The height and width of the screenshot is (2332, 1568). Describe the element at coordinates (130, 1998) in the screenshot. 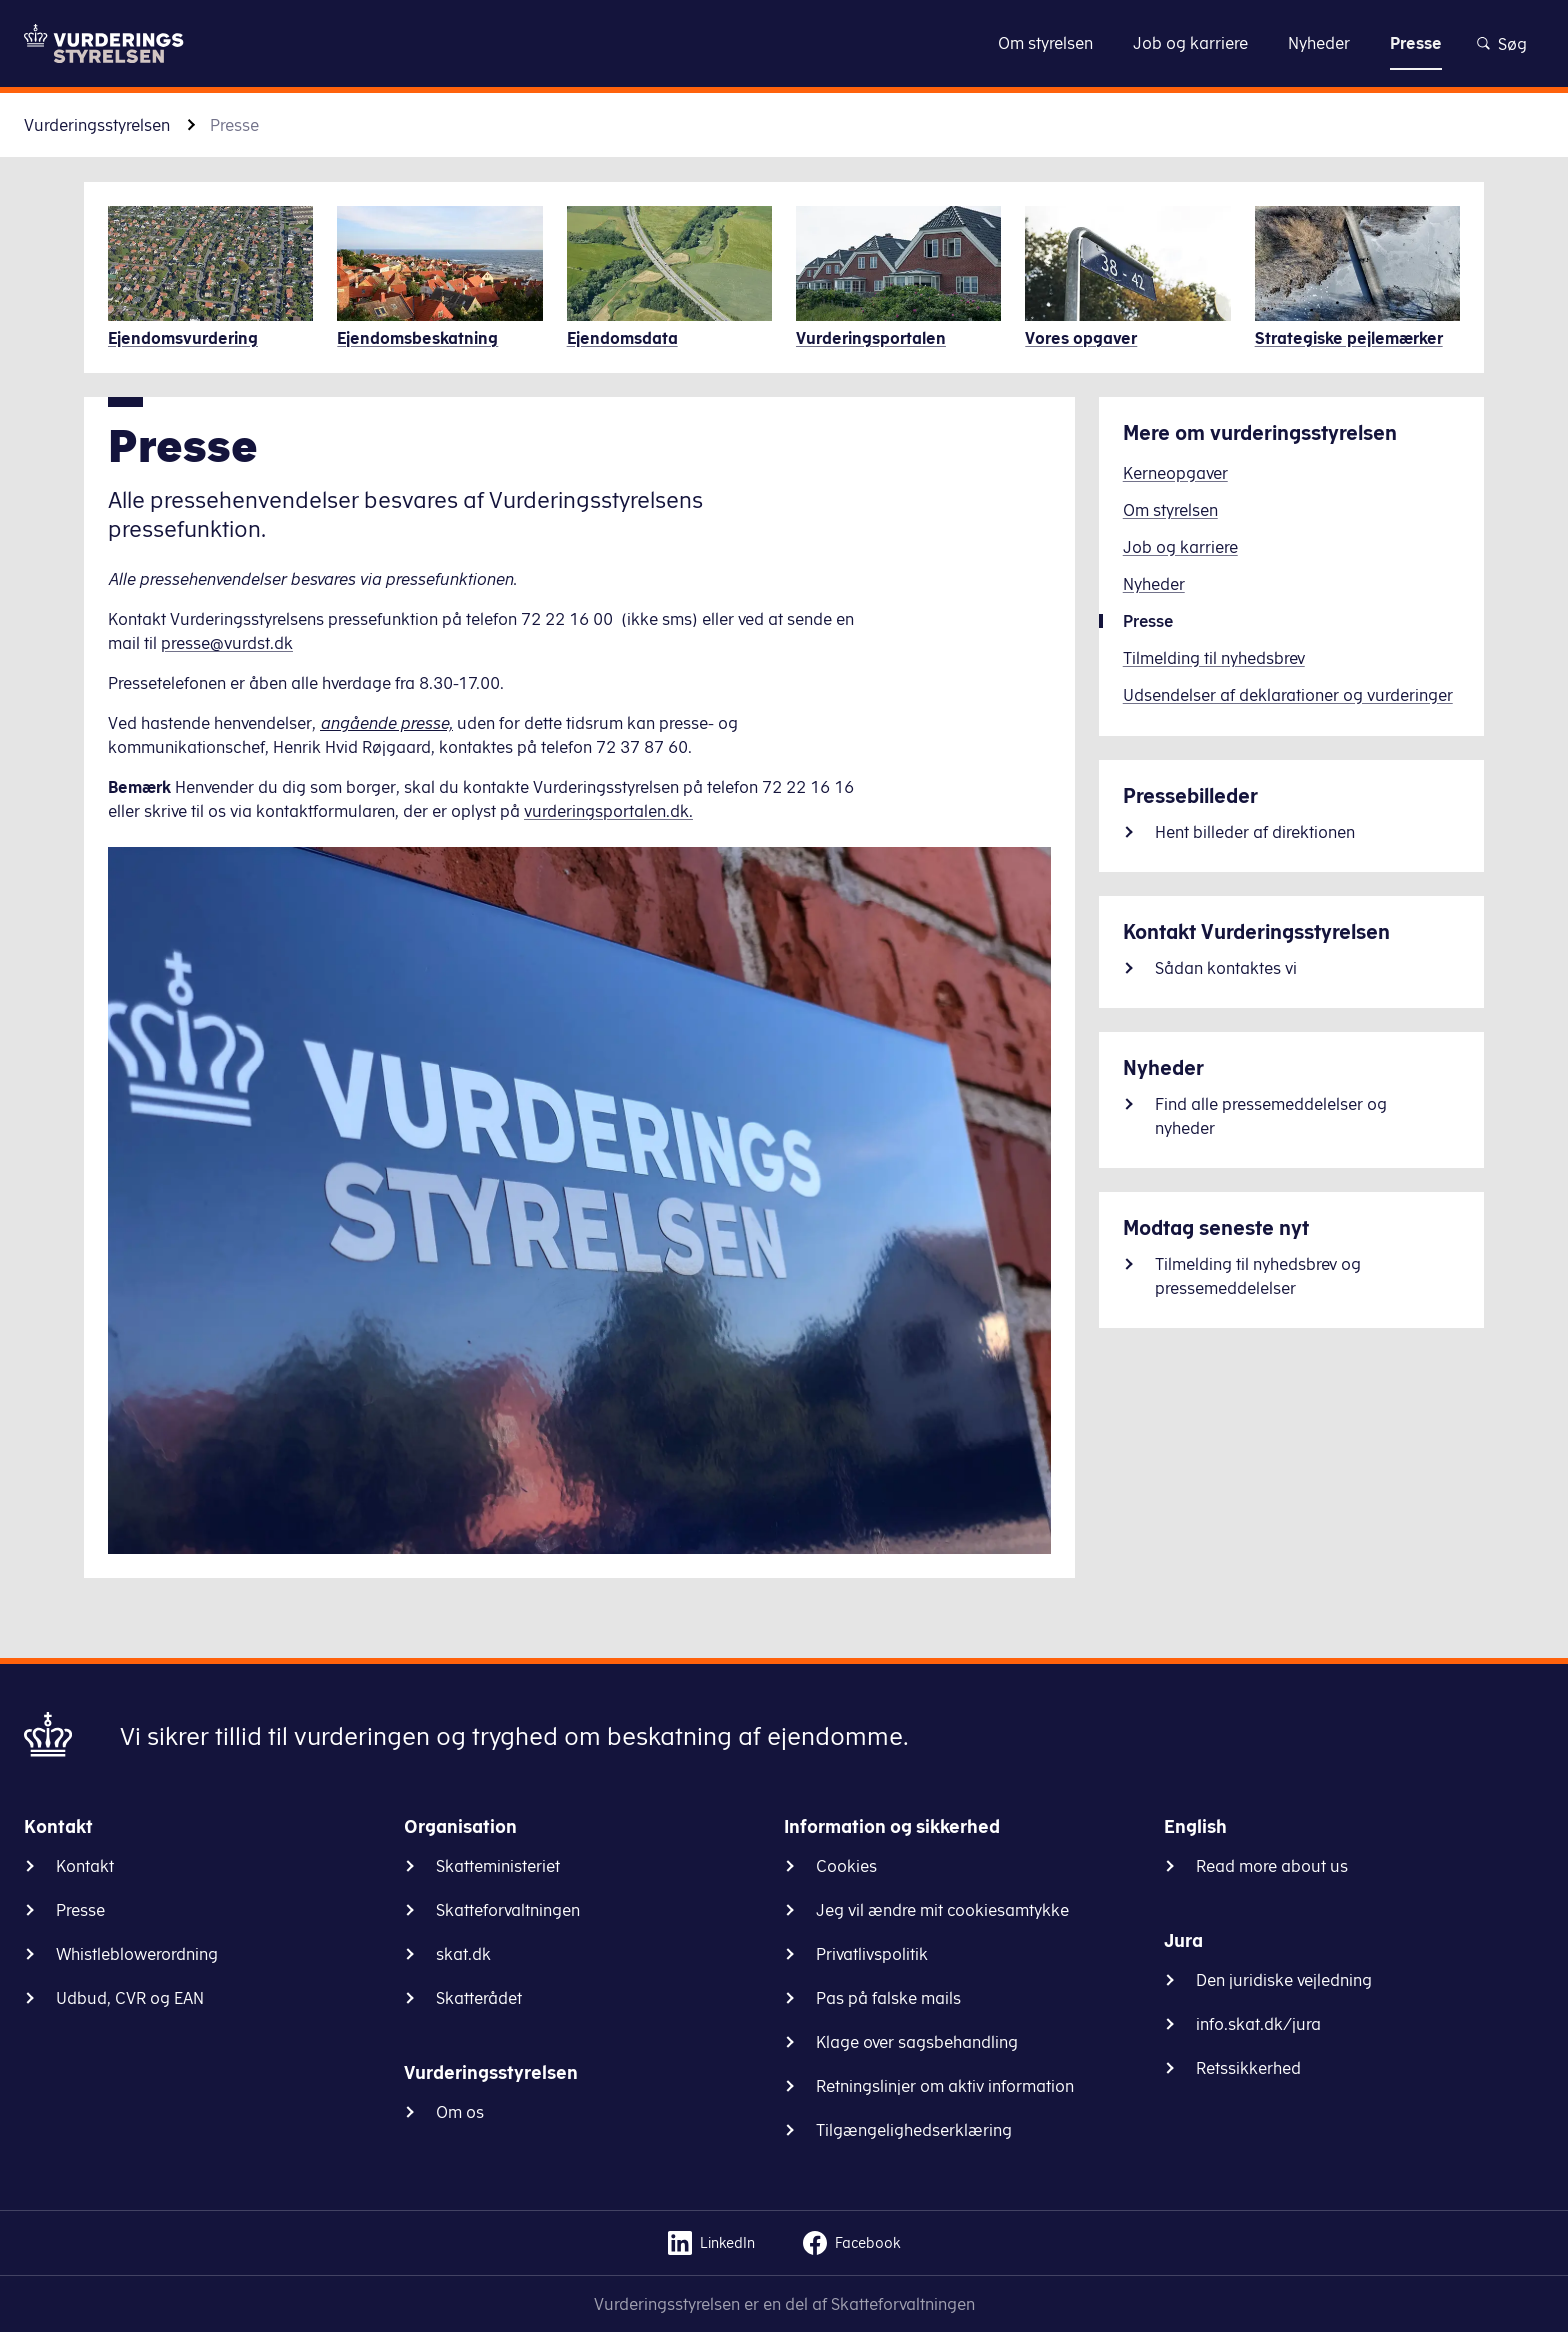

I see `Udbud, CVR og EAN` at that location.